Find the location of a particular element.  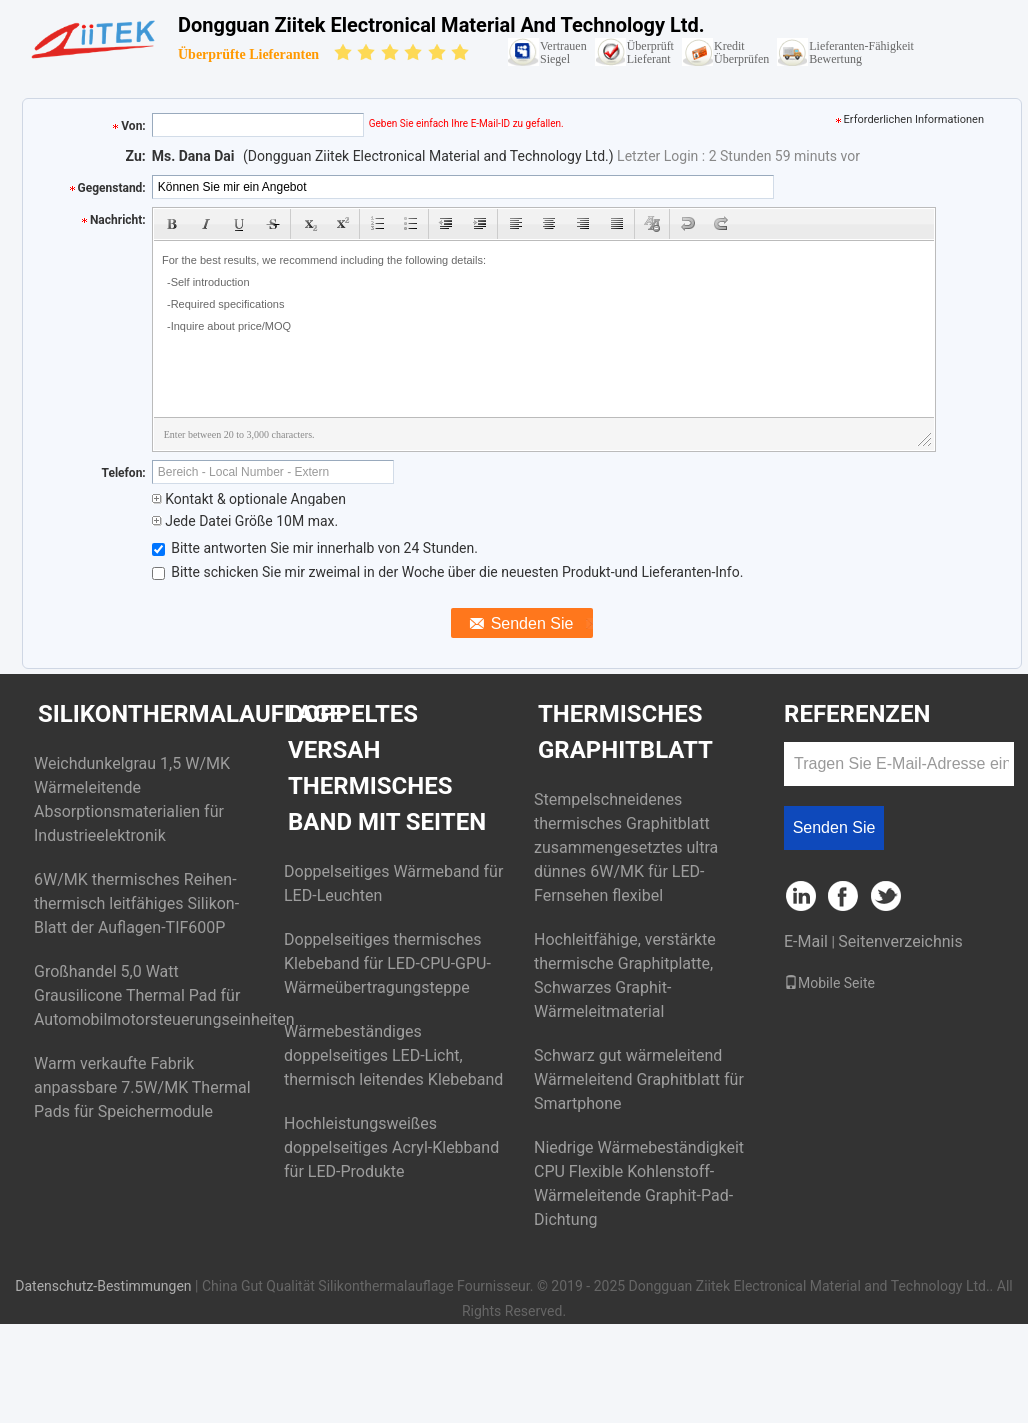

Bitte antworten Sie mir innerhalb von 24 Stunden. is located at coordinates (315, 548).